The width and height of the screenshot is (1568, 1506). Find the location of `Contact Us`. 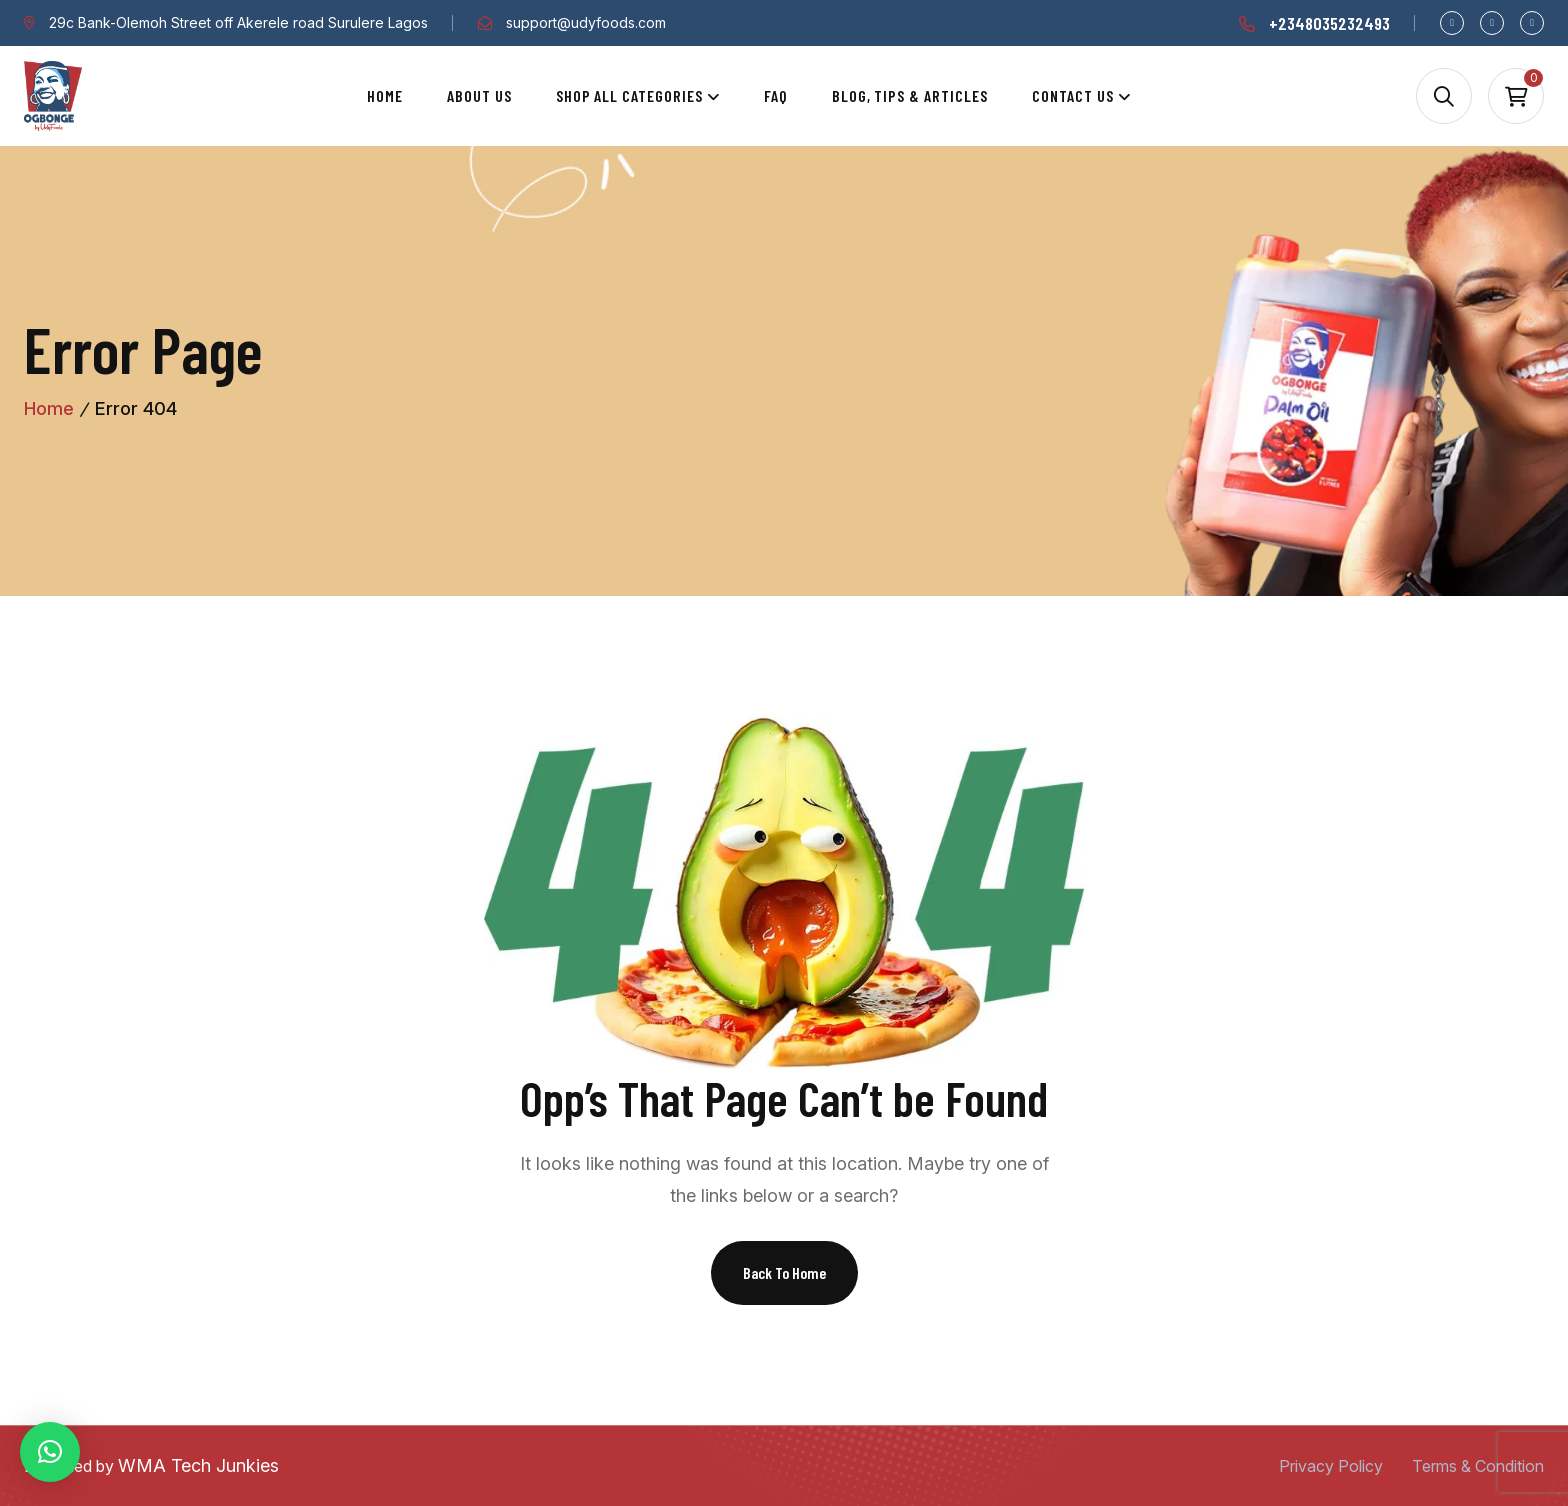

Contact Us is located at coordinates (1073, 95).